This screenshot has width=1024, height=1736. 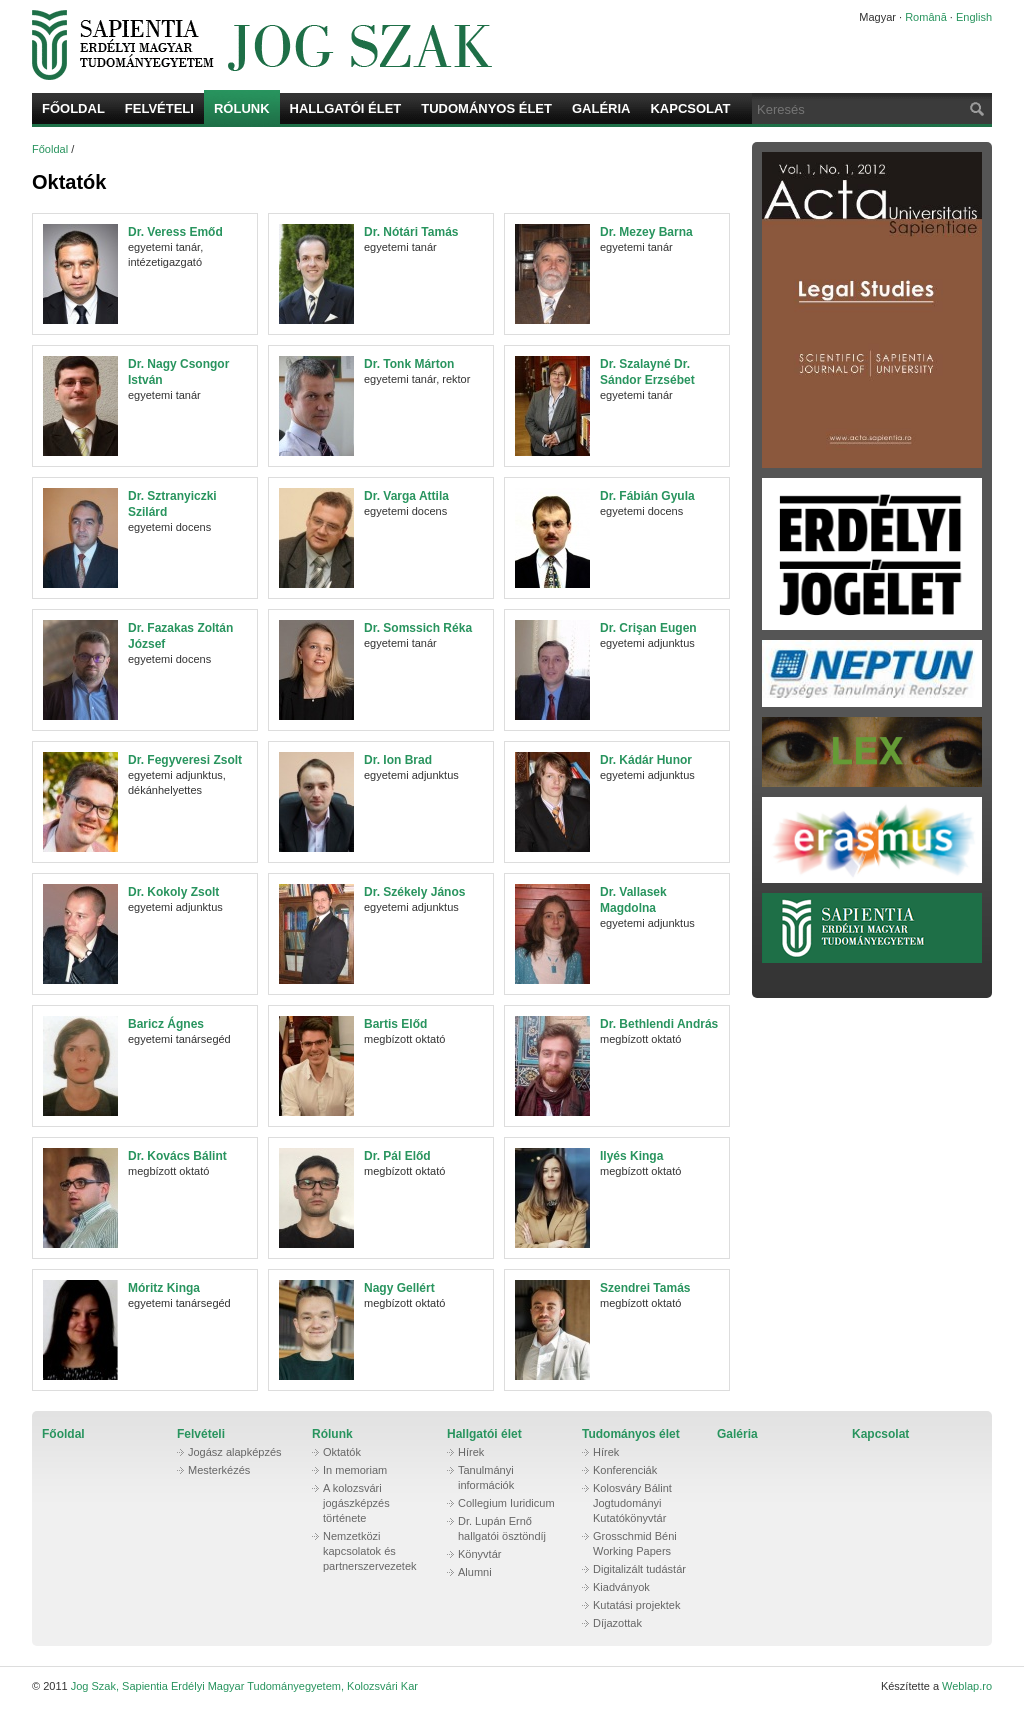 What do you see at coordinates (406, 496) in the screenshot?
I see `Dr. Varga Attila` at bounding box center [406, 496].